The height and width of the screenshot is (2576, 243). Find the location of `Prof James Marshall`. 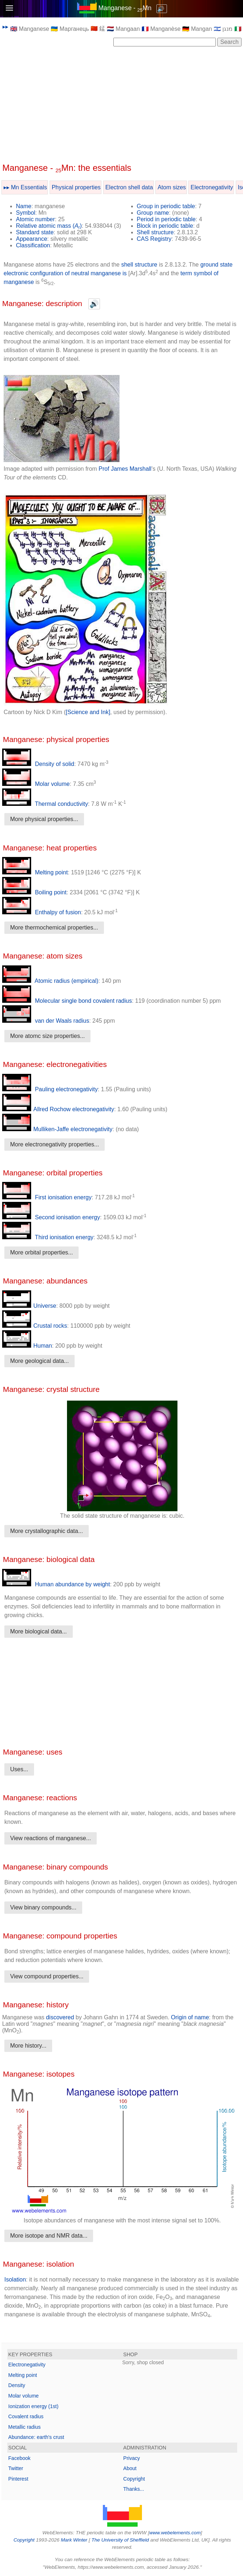

Prof James Marshall is located at coordinates (125, 469).